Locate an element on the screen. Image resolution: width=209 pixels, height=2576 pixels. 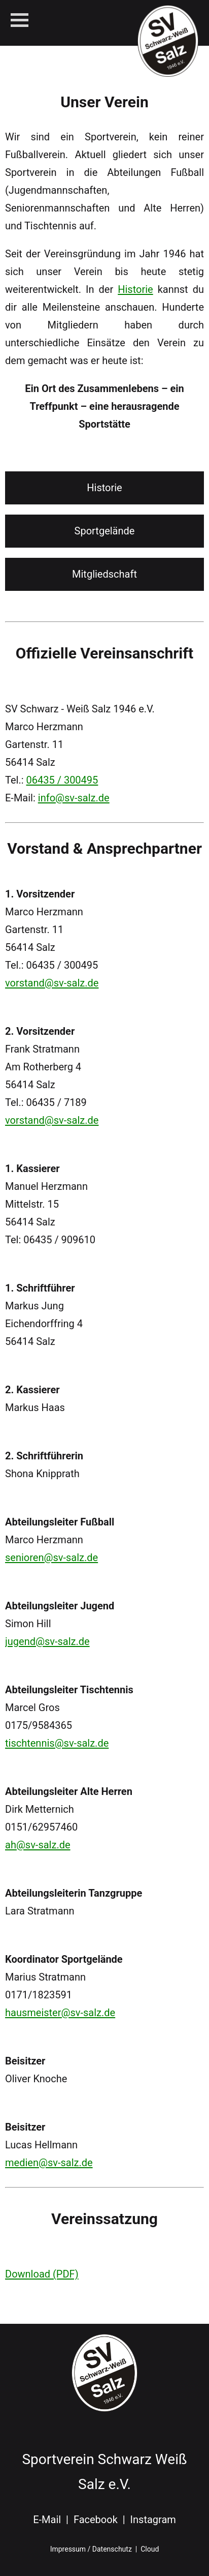
medien@sv-salz.de is located at coordinates (49, 2162).